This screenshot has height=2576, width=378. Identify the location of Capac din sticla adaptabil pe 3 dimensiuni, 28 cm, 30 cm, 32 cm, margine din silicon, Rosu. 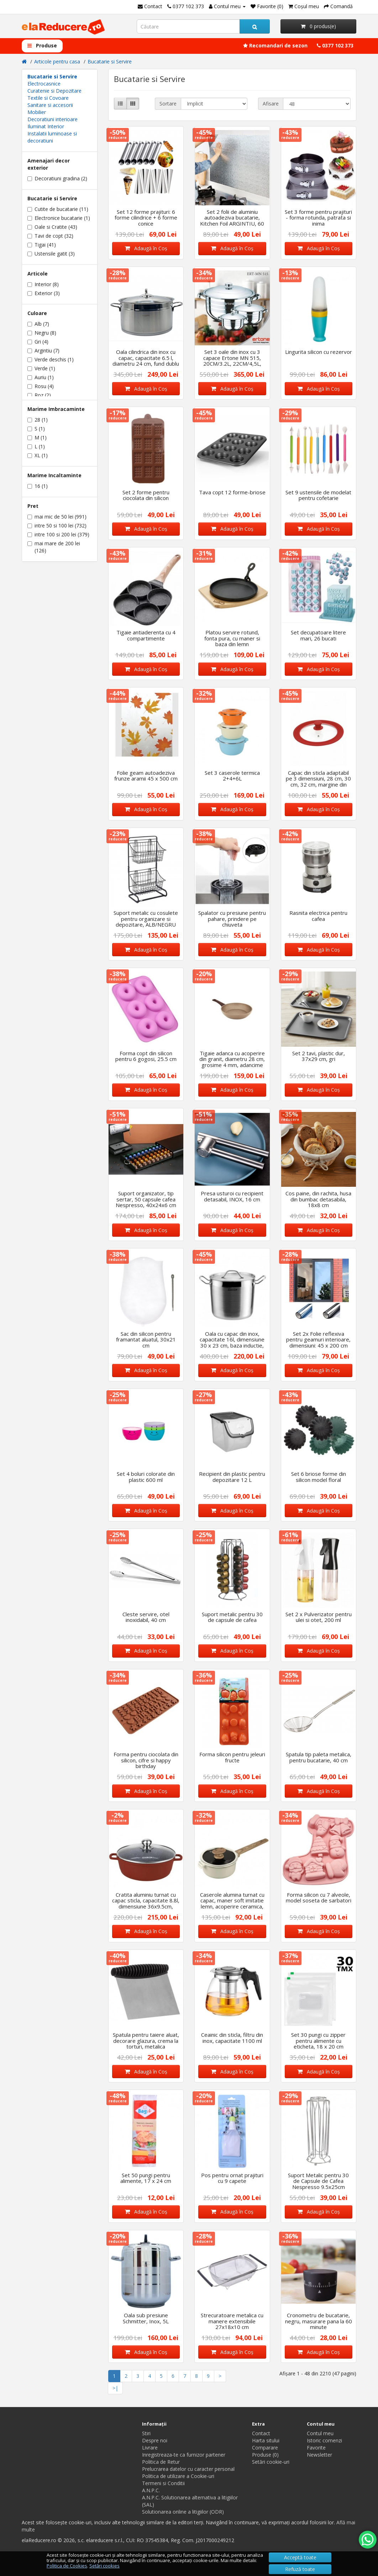
(318, 781).